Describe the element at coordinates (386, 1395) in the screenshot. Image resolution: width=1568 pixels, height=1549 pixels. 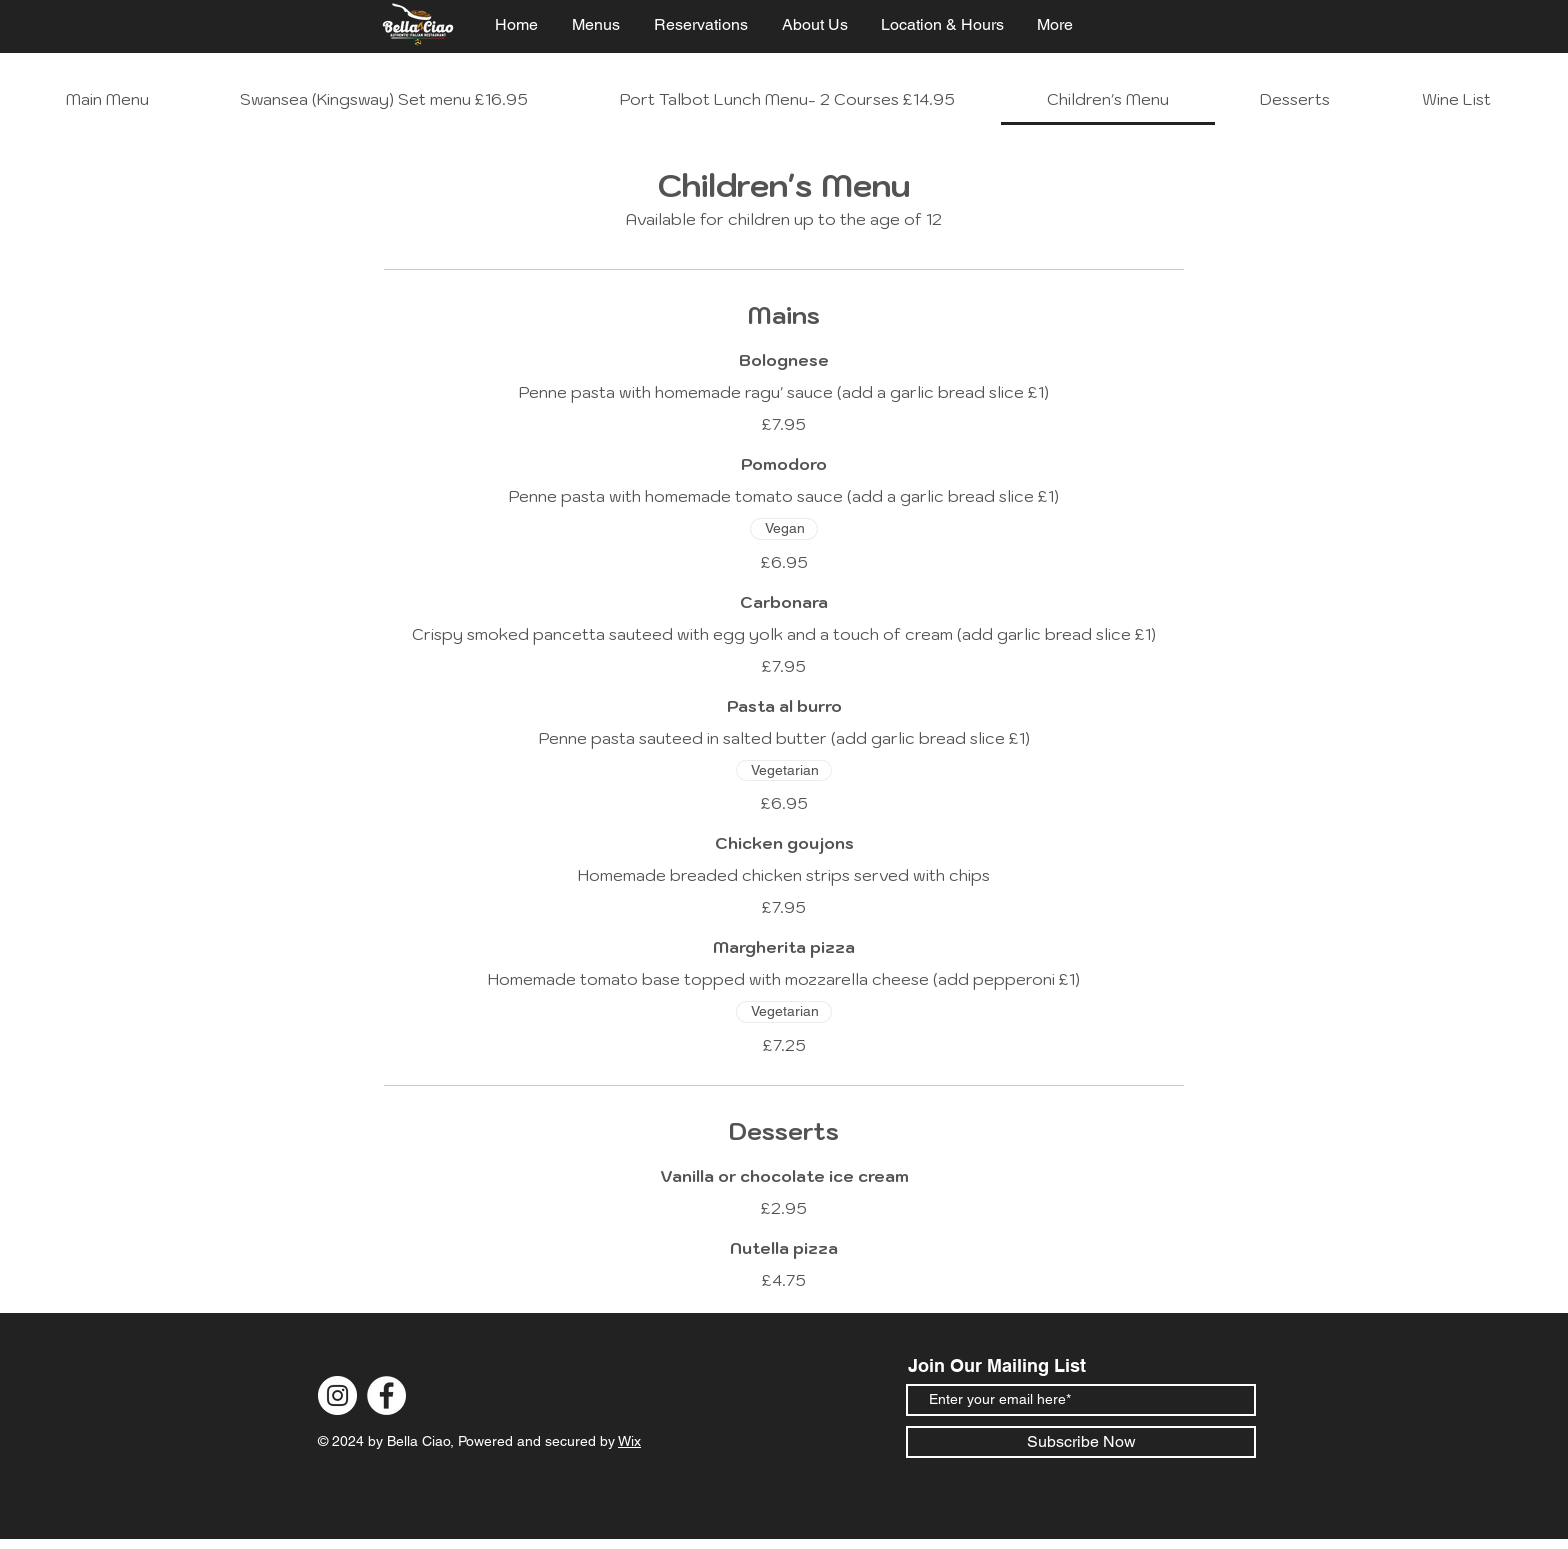
I see `[Facebook]` at that location.